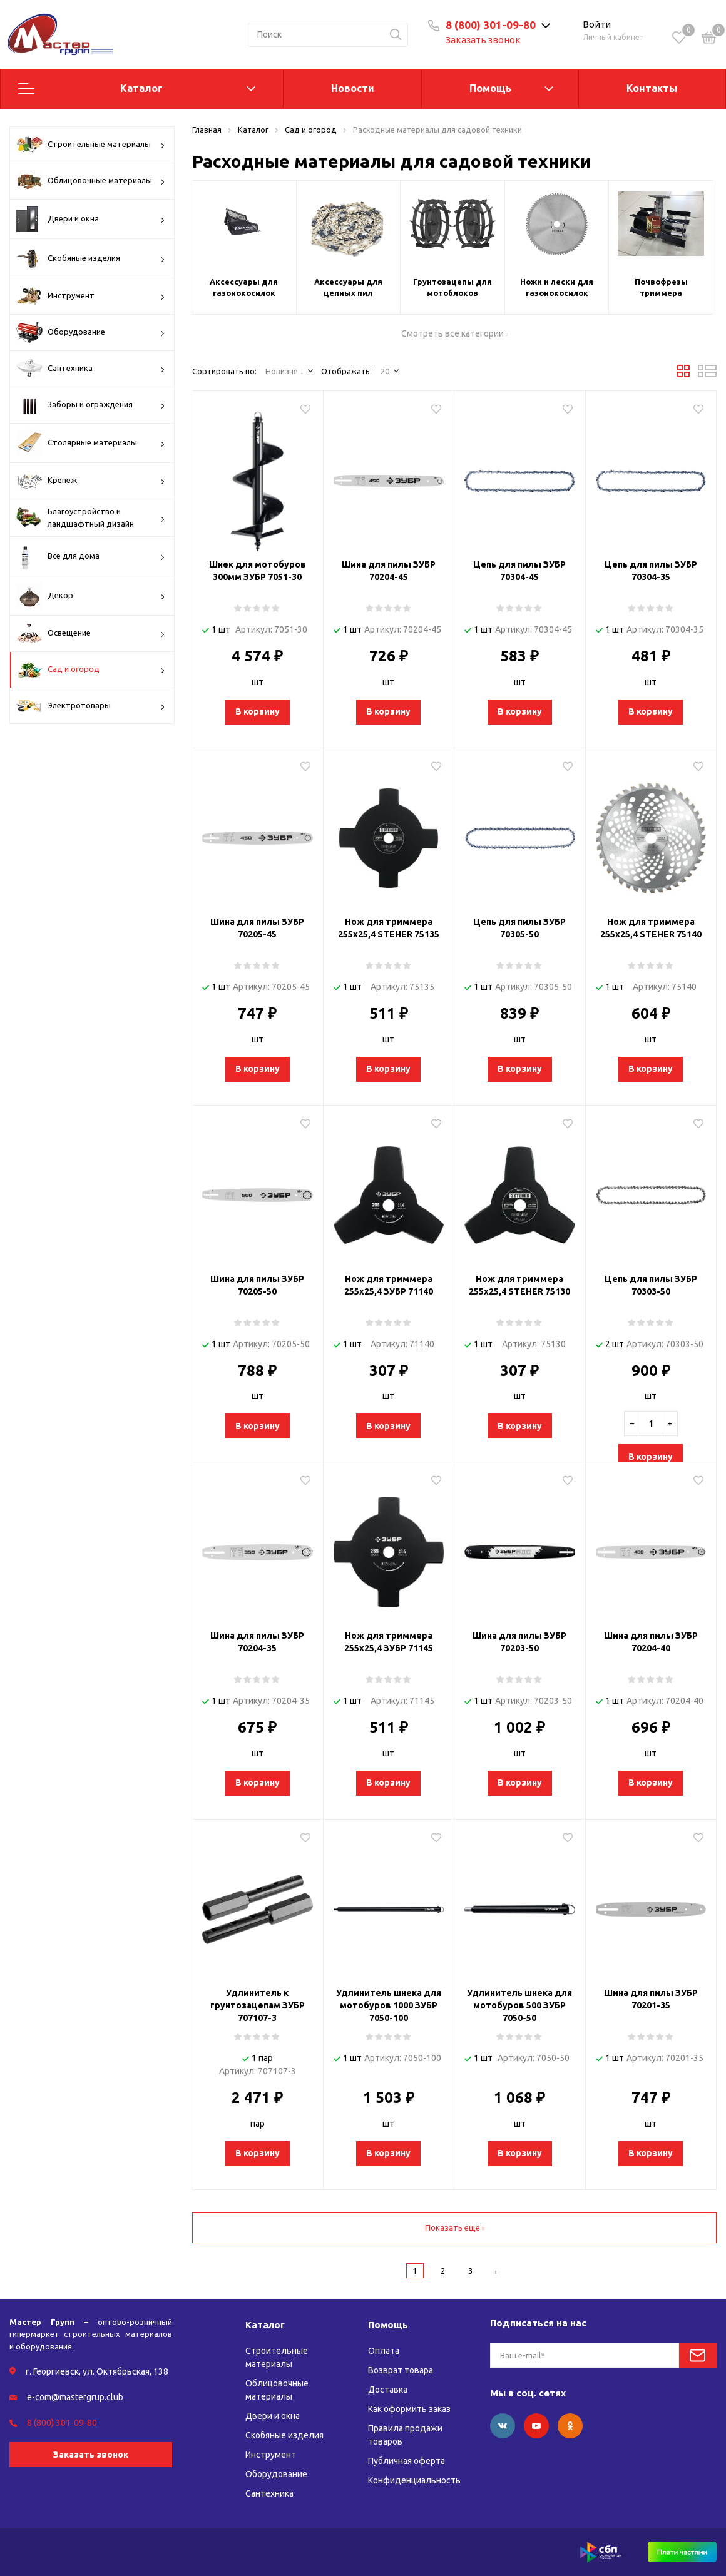 This screenshot has height=2576, width=726. Describe the element at coordinates (651, 570) in the screenshot. I see `Цепь для пилы ЗУБР 70304-35` at that location.